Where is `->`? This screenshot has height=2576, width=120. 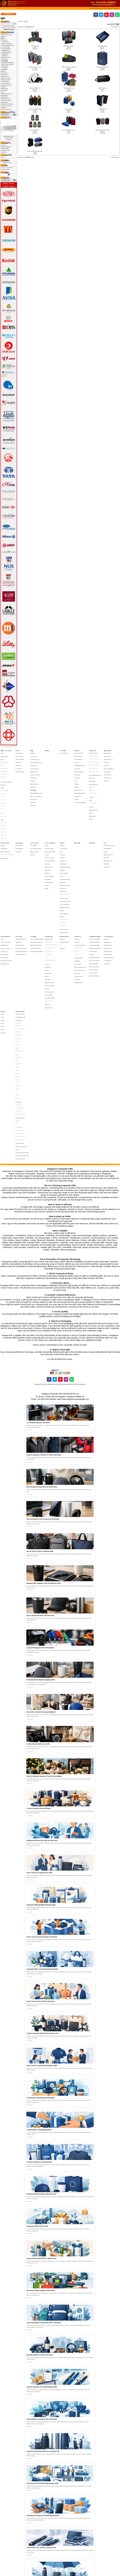
-> is located at coordinates (3, 38).